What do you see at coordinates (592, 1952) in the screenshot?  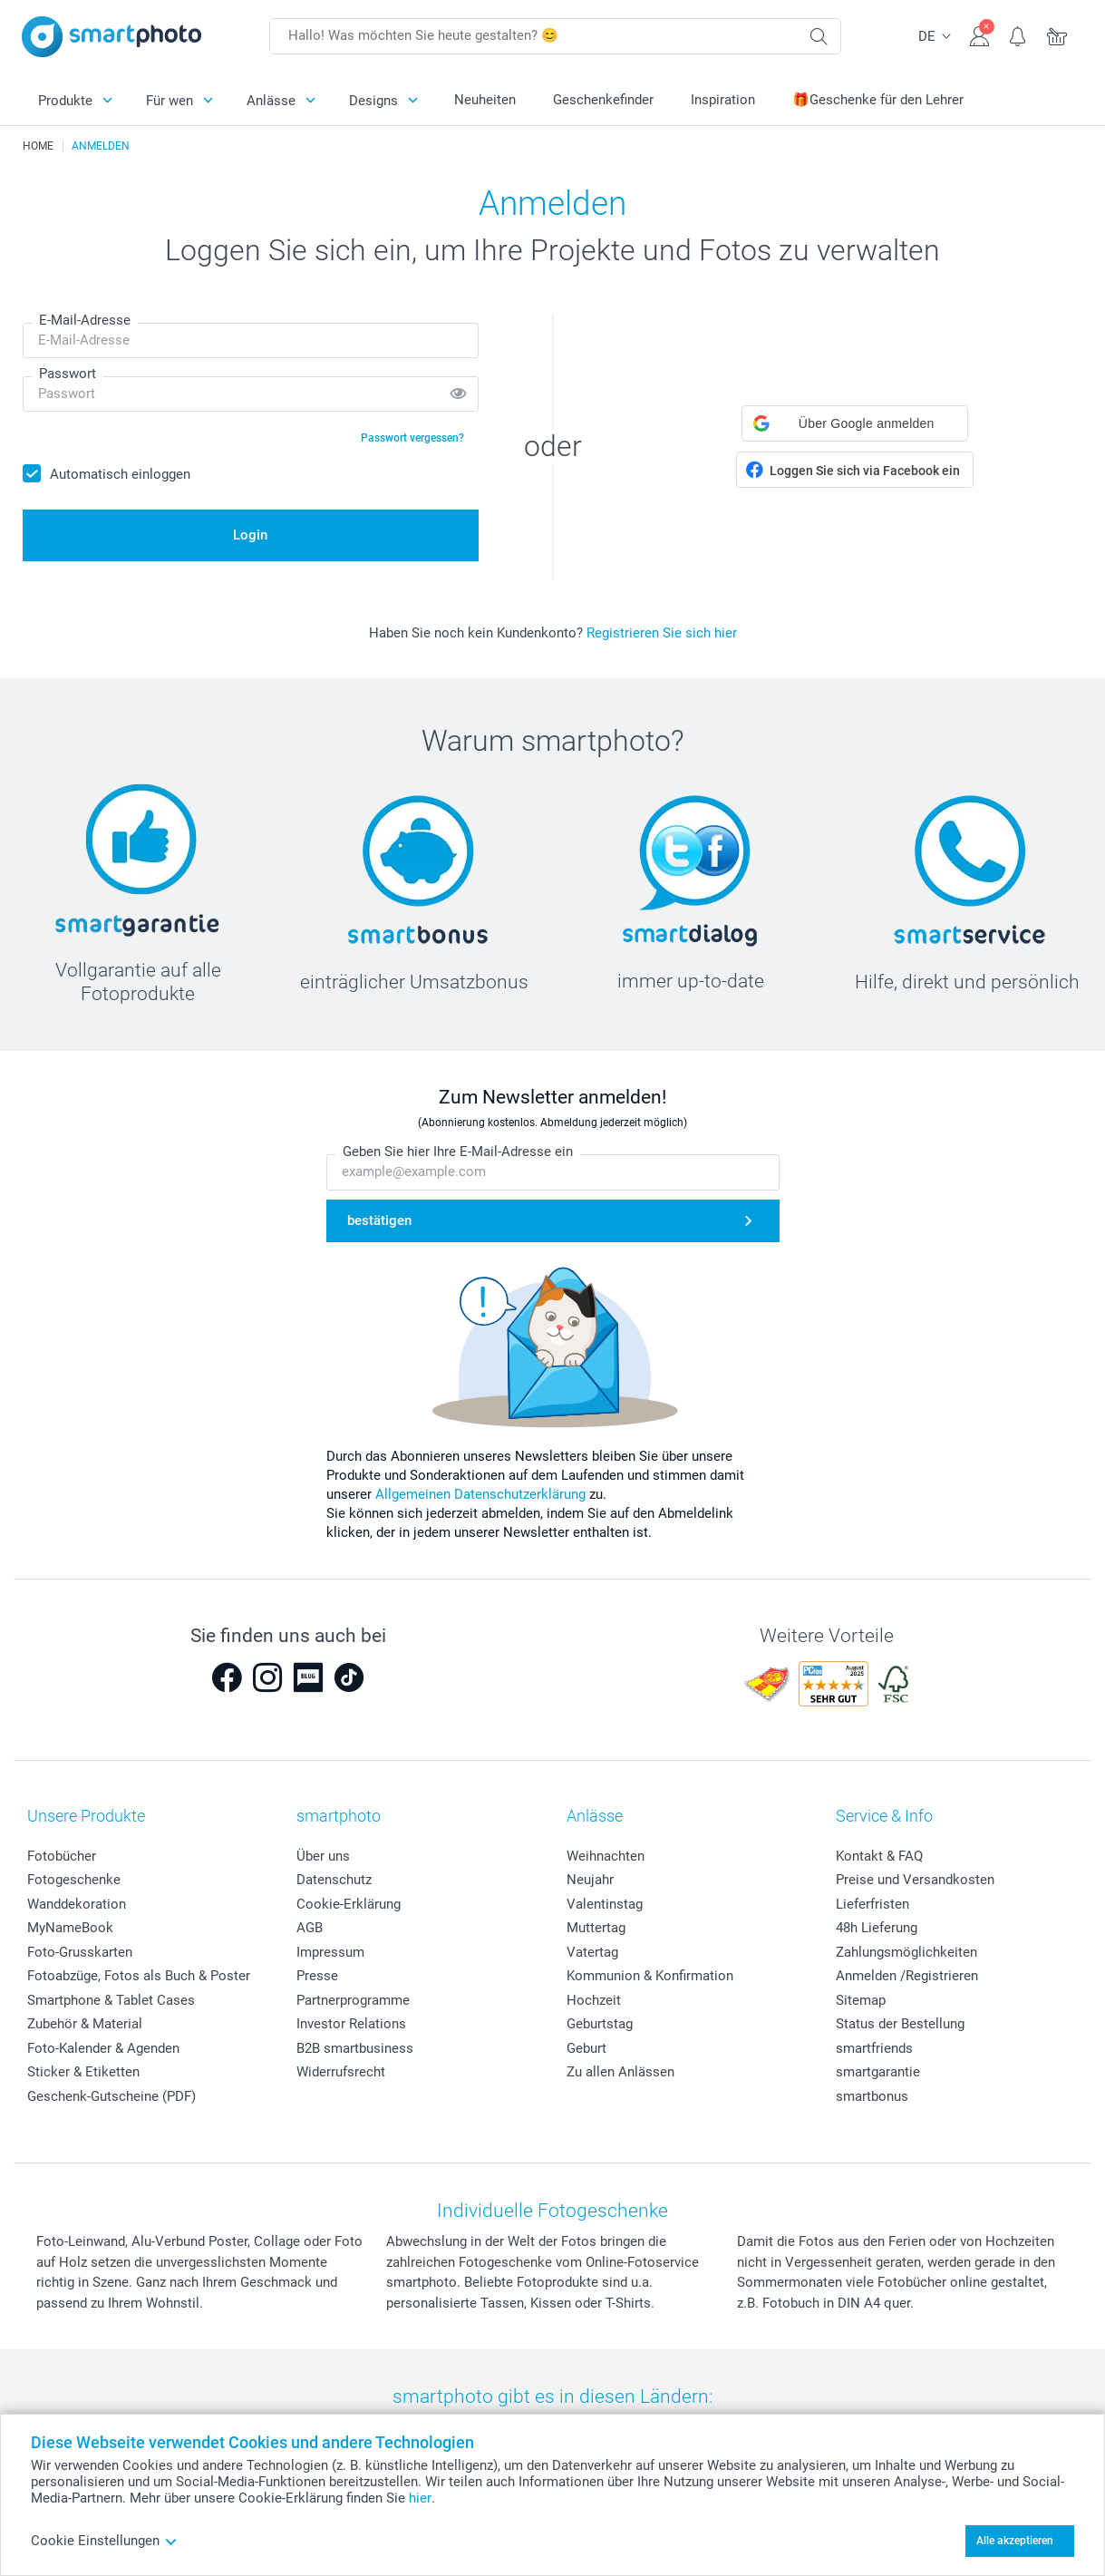 I see `Vatertag` at bounding box center [592, 1952].